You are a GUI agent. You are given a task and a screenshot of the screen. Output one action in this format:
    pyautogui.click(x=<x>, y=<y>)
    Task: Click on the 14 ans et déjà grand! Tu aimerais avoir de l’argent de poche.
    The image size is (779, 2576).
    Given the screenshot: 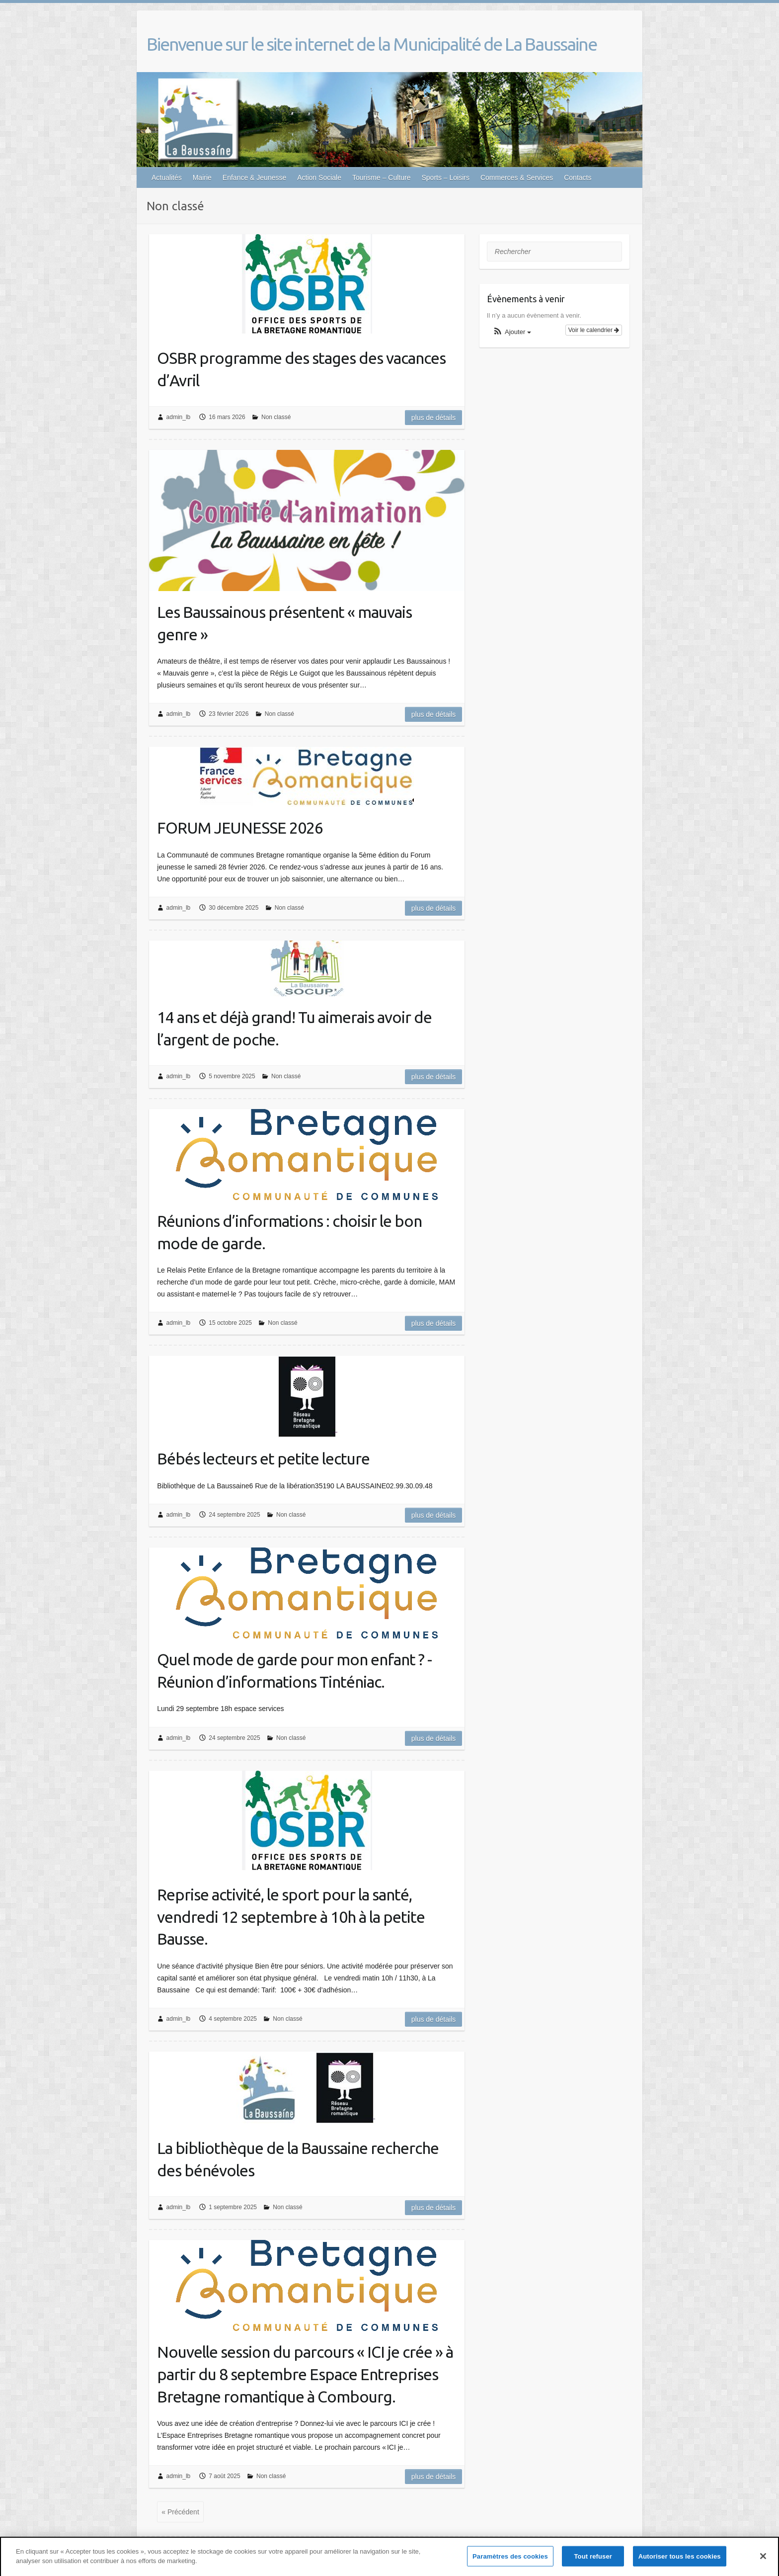 What is the action you would take?
    pyautogui.click(x=294, y=1028)
    